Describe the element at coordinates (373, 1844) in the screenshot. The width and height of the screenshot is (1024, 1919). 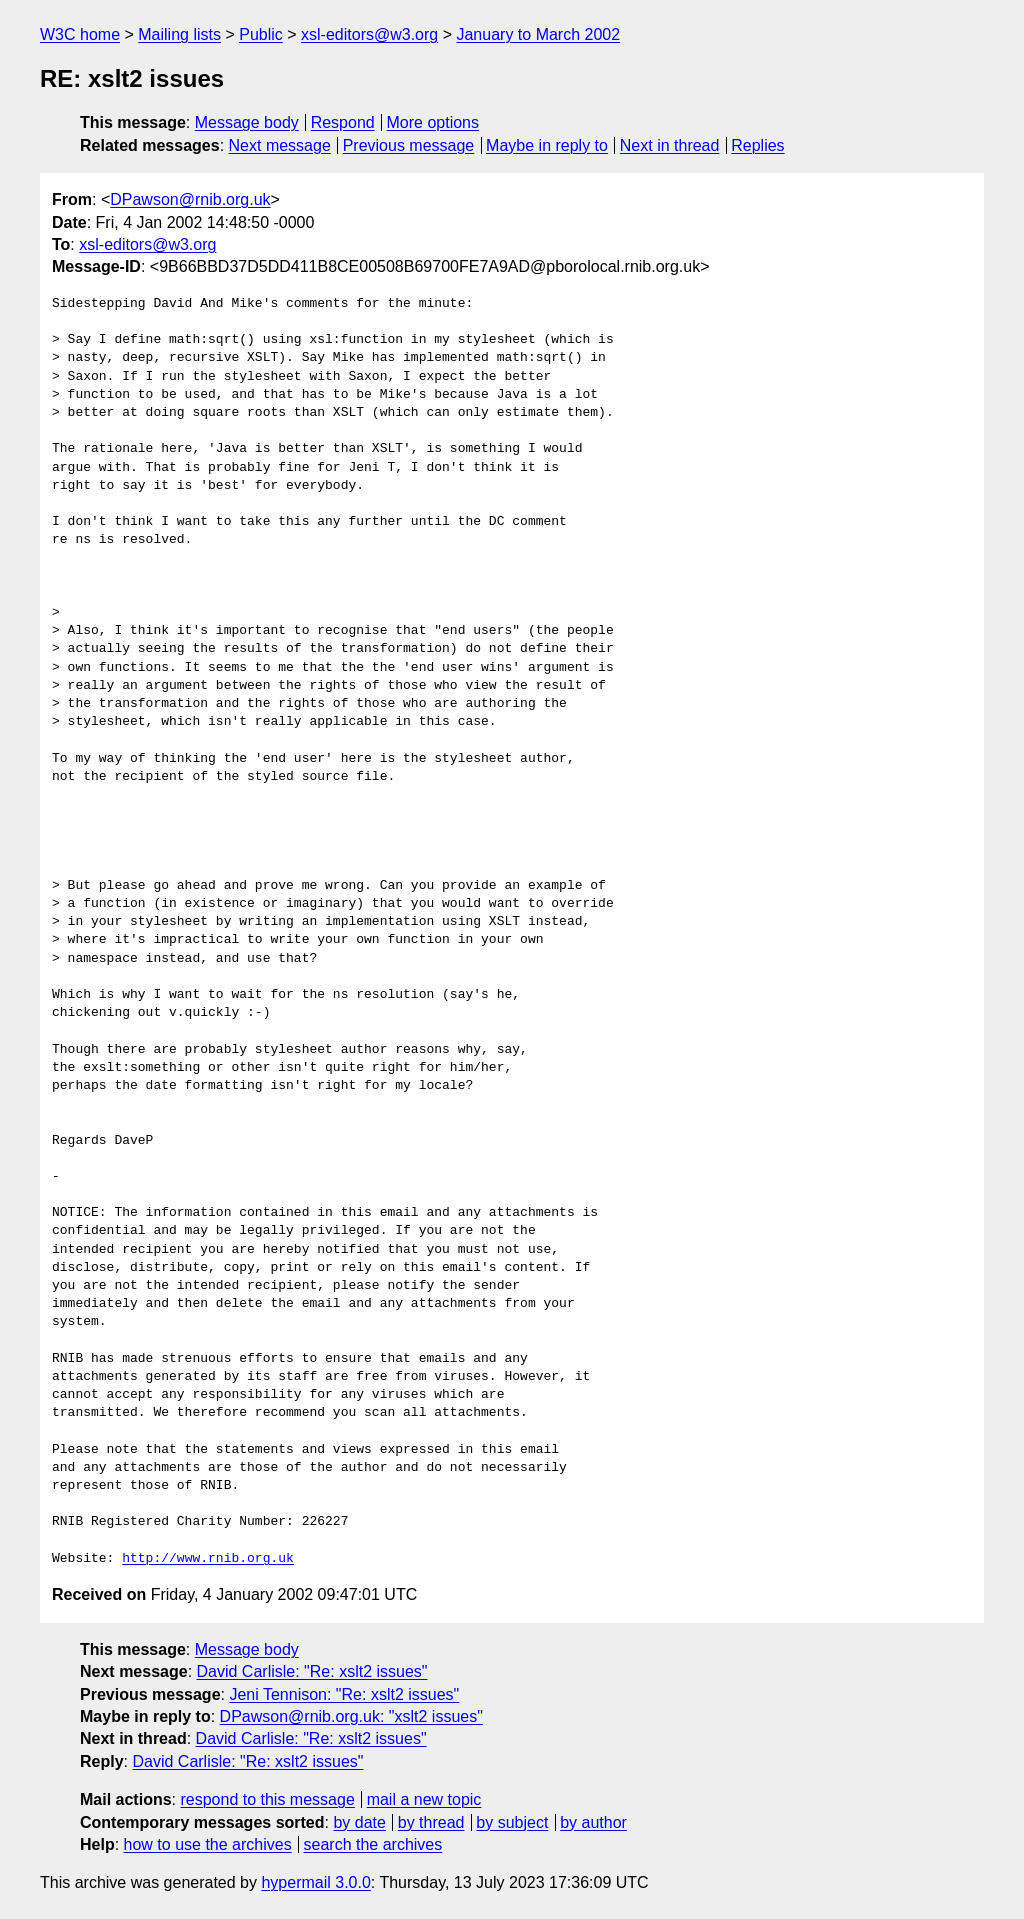
I see `search the archives` at that location.